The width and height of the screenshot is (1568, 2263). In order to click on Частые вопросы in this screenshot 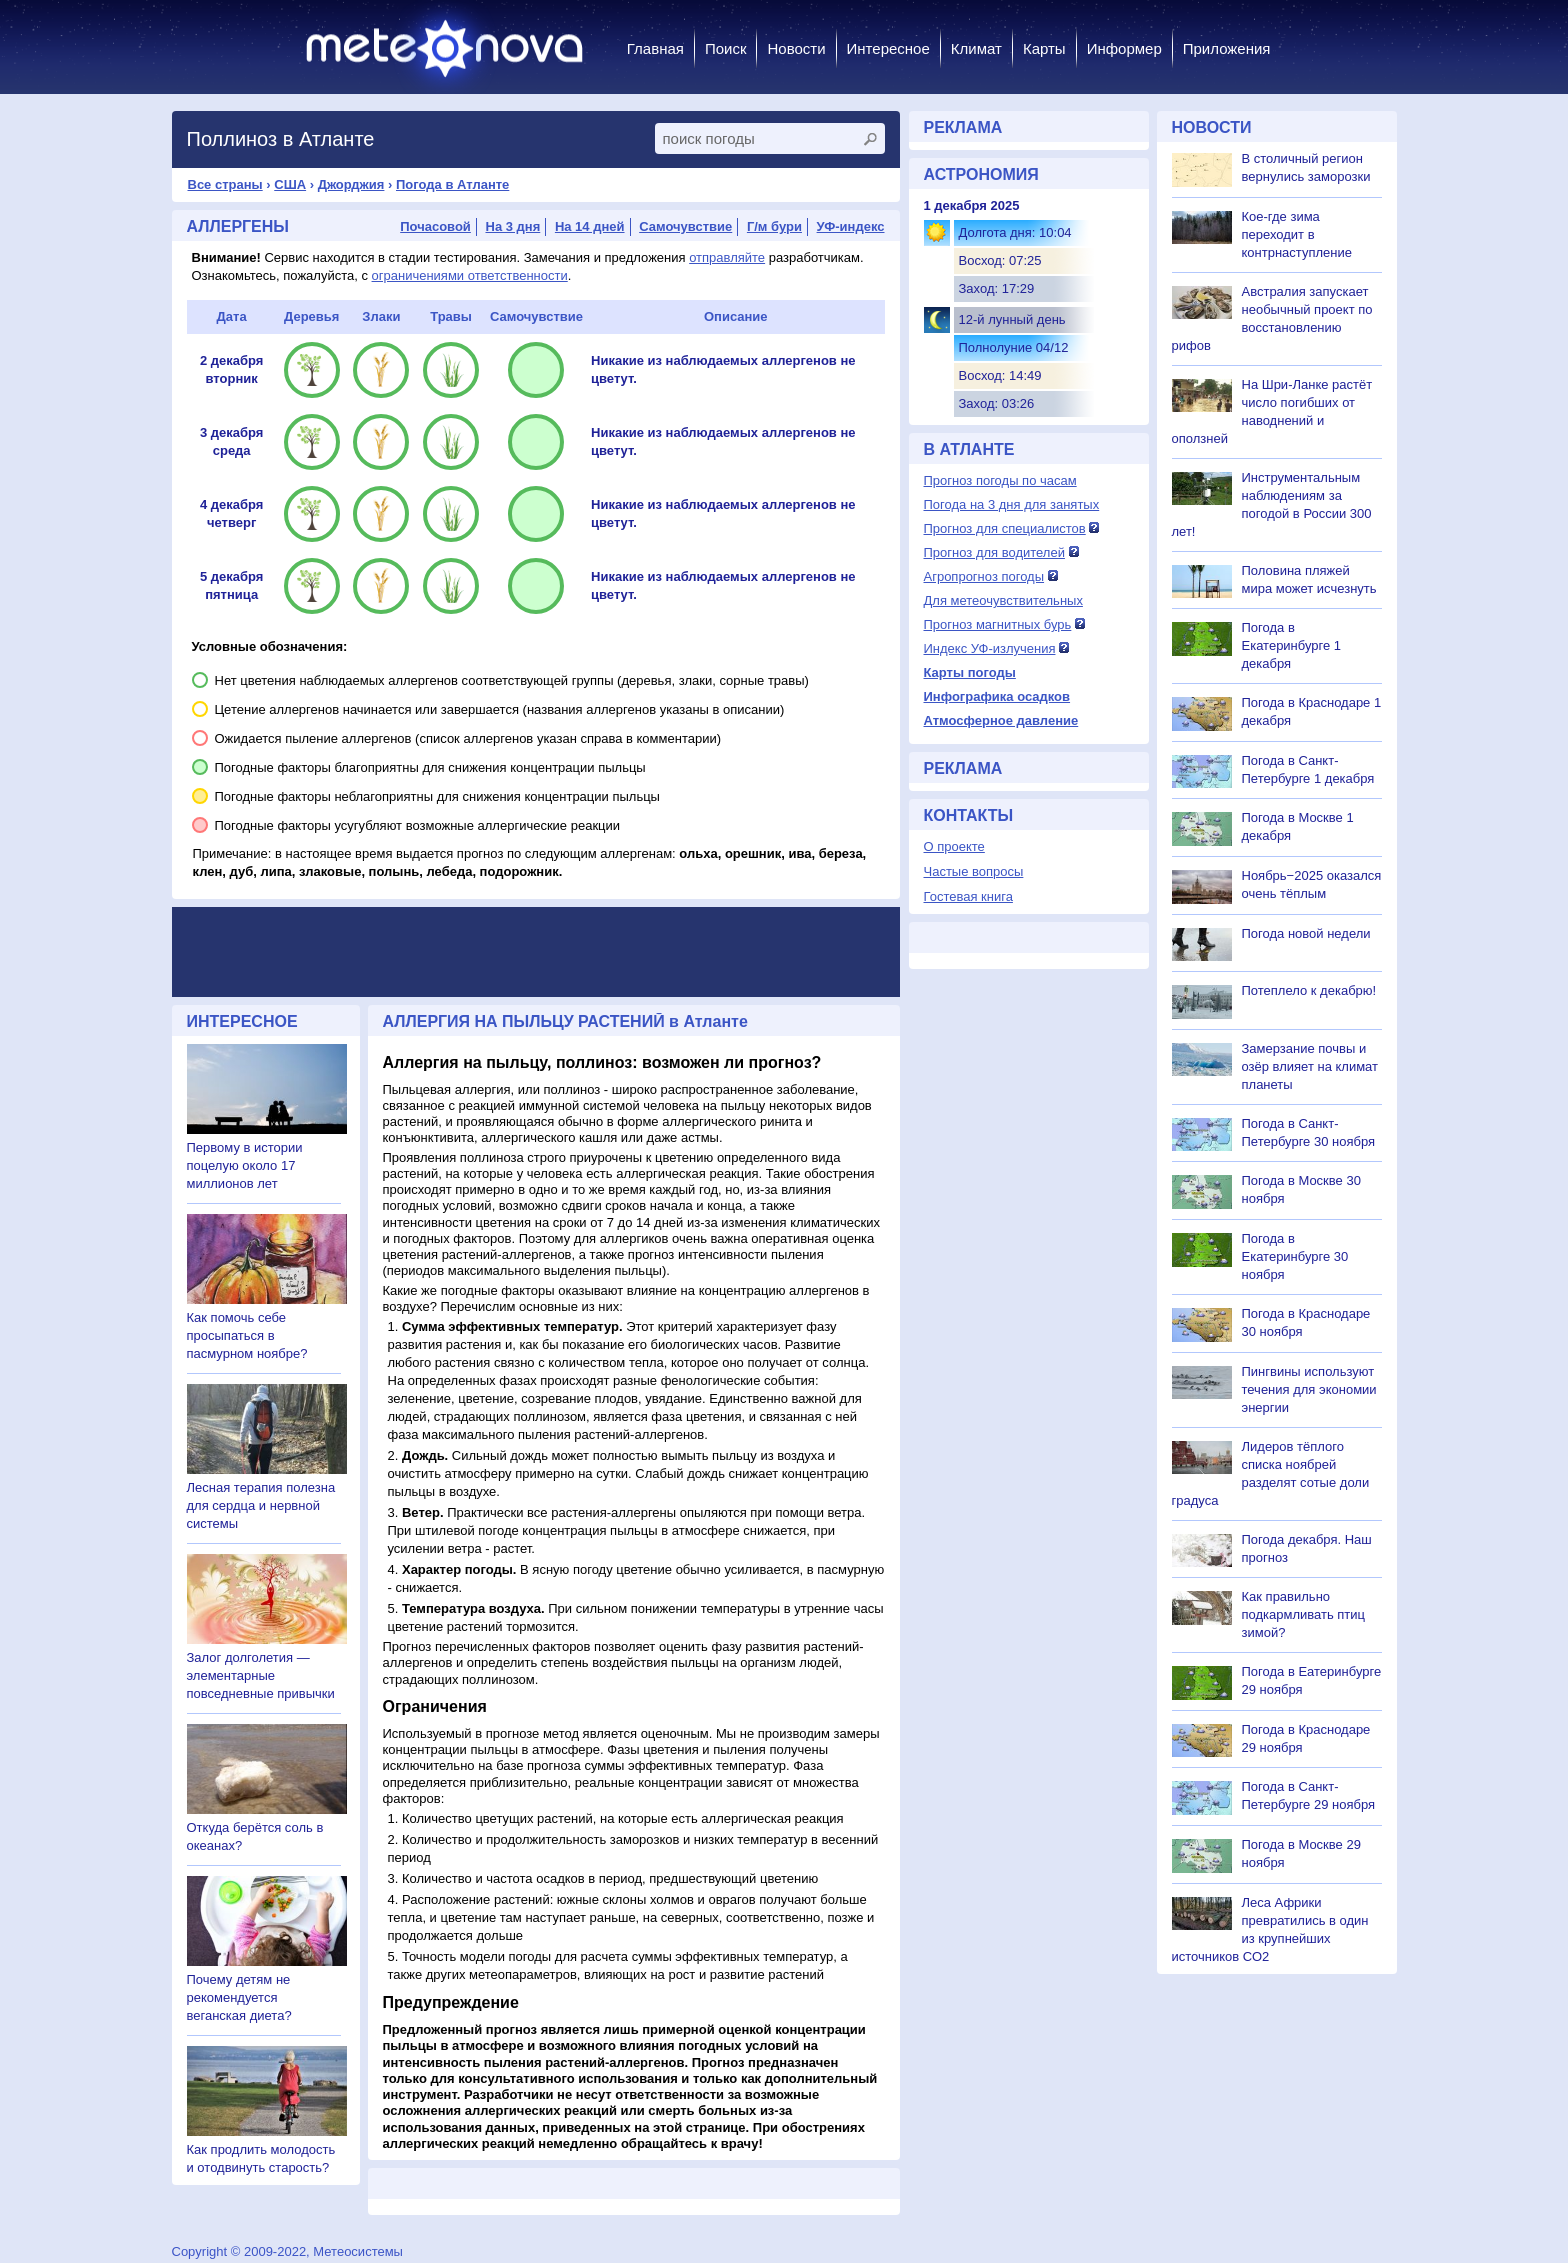, I will do `click(974, 871)`.